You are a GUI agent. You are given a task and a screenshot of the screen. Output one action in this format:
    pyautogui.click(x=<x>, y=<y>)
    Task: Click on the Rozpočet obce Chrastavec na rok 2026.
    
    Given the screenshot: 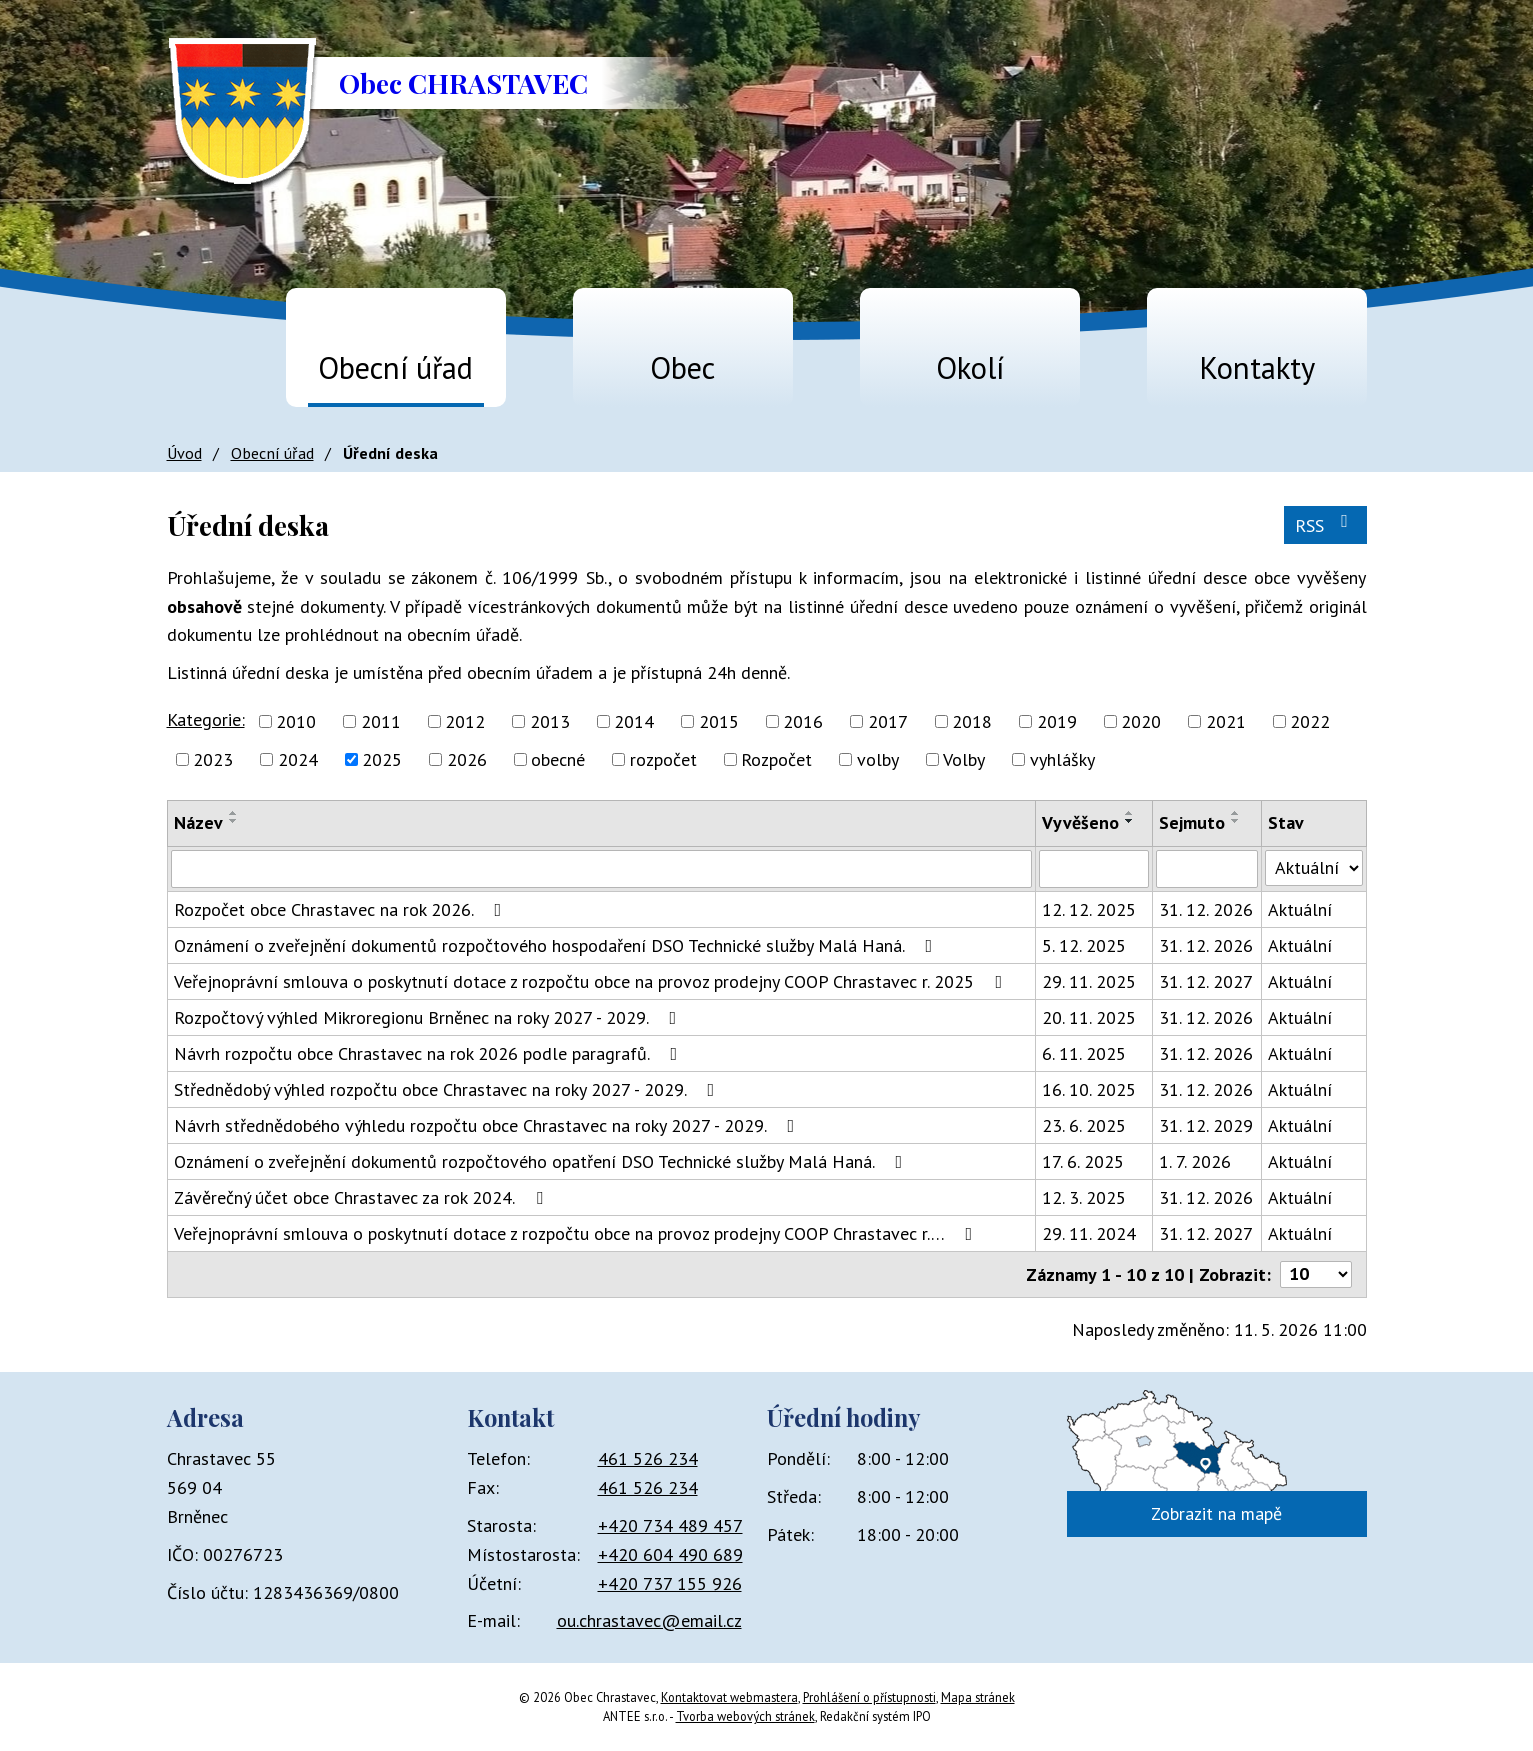 What is the action you would take?
    pyautogui.click(x=342, y=909)
    